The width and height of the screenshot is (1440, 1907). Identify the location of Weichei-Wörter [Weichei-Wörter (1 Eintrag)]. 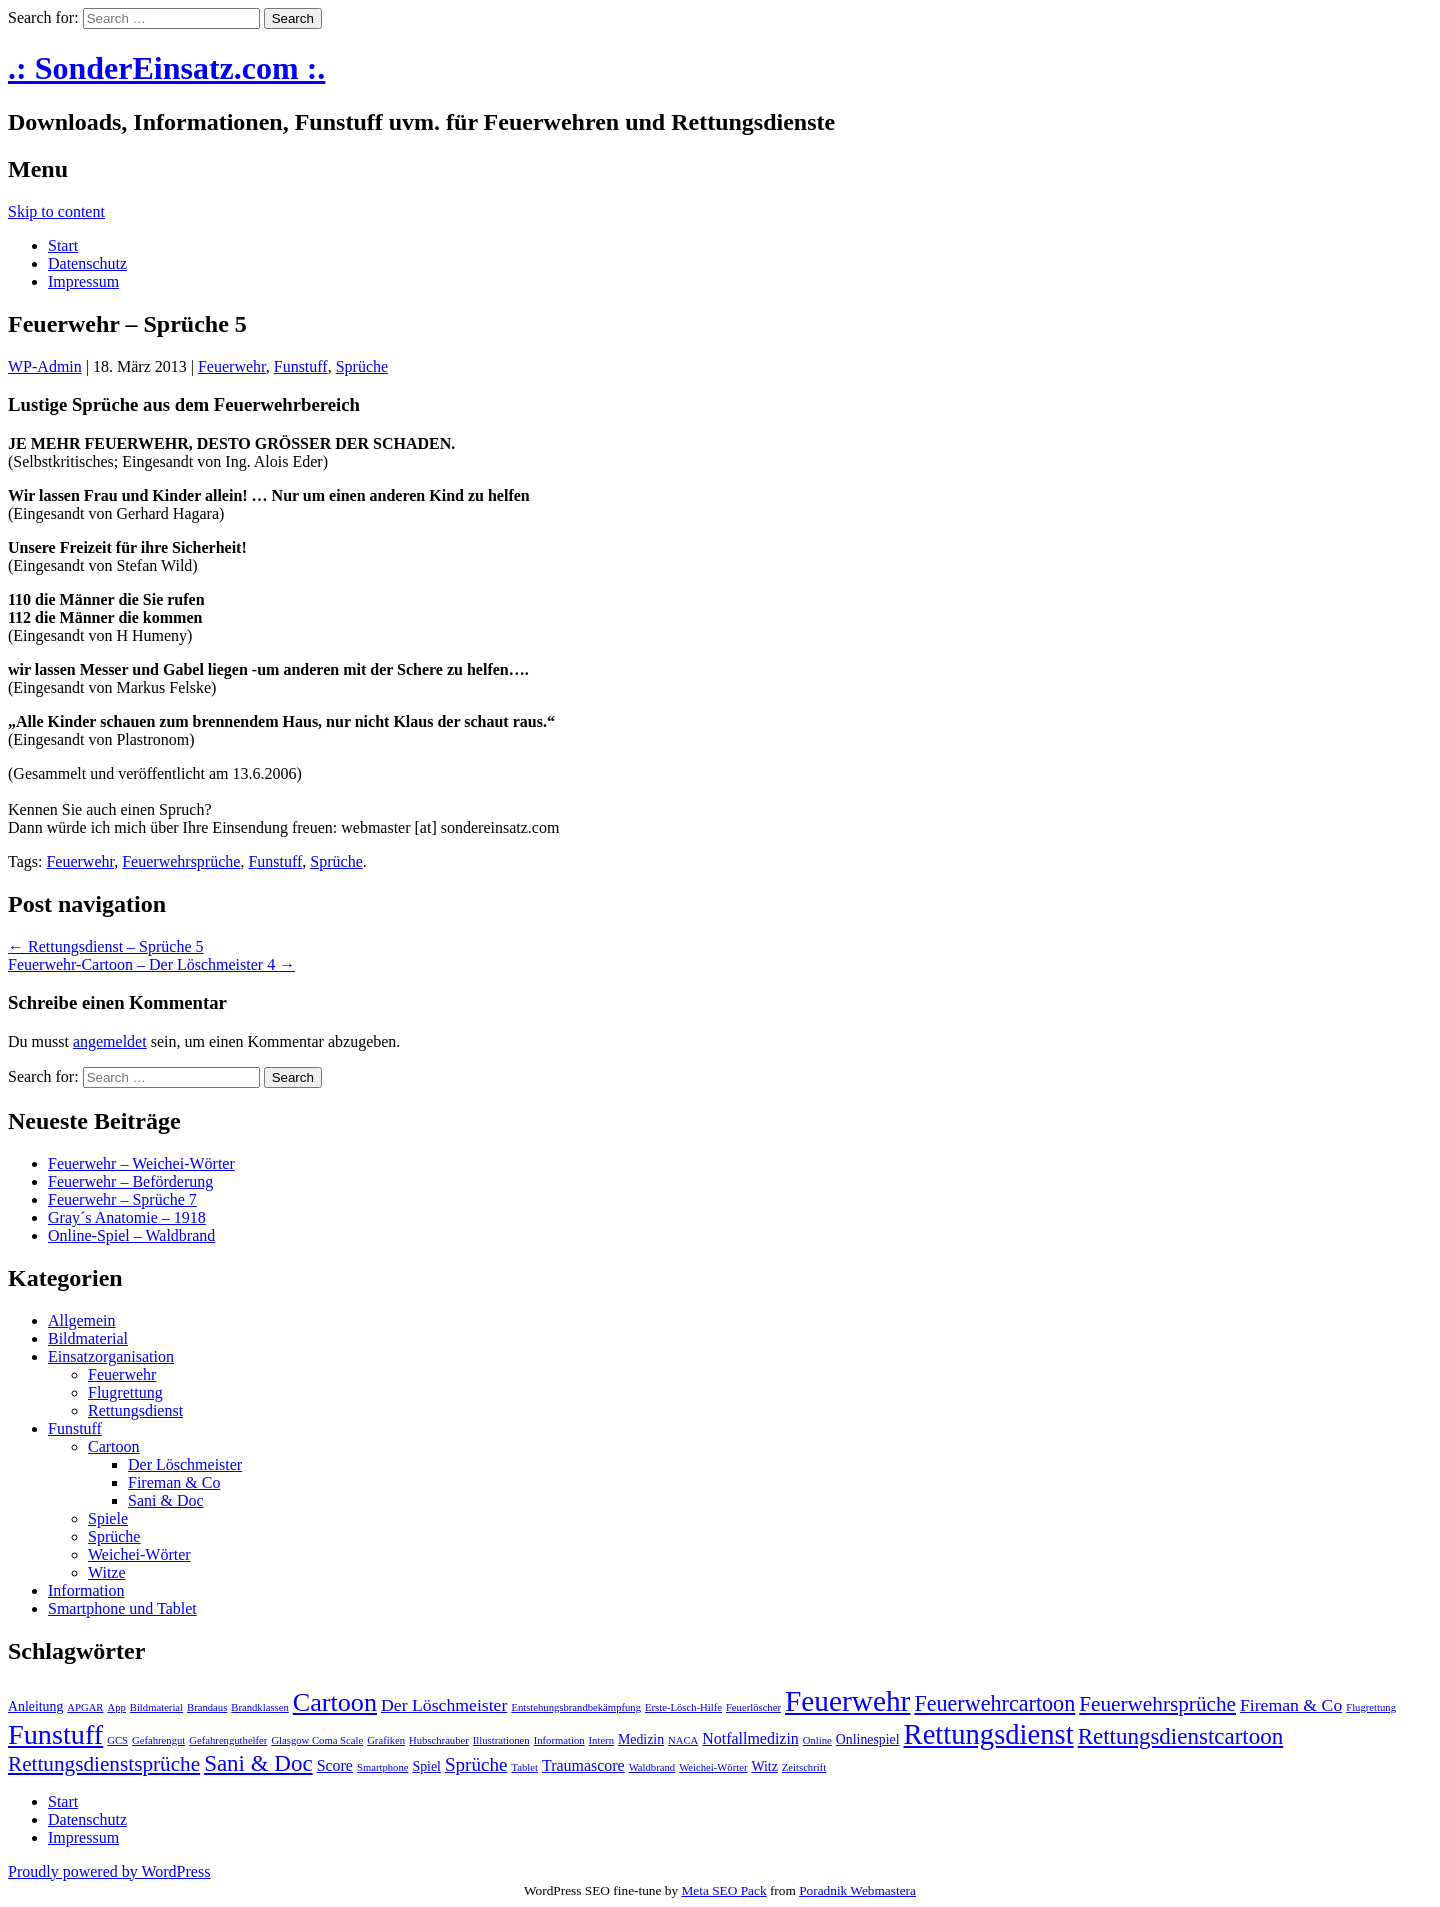
(713, 1767).